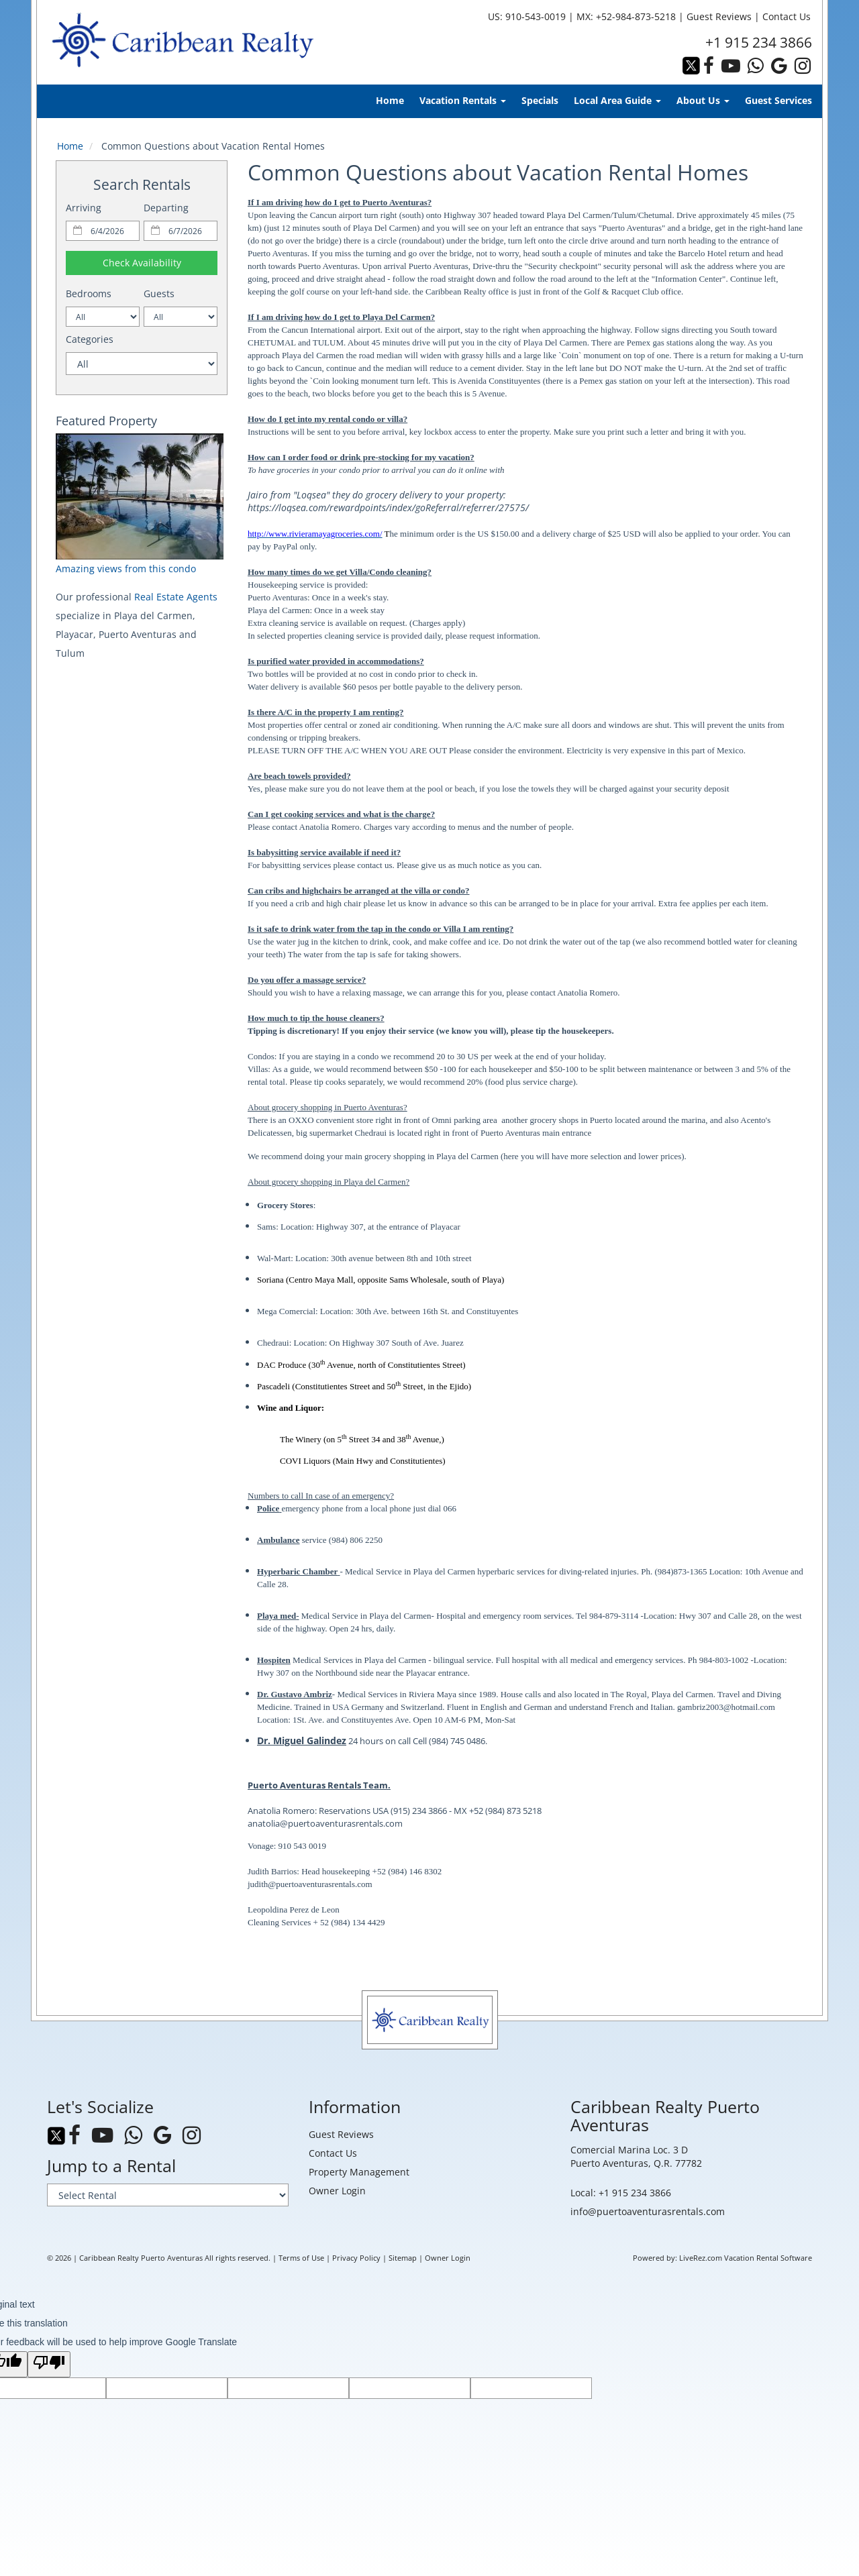 The width and height of the screenshot is (859, 2576). Describe the element at coordinates (702, 100) in the screenshot. I see `About Us` at that location.